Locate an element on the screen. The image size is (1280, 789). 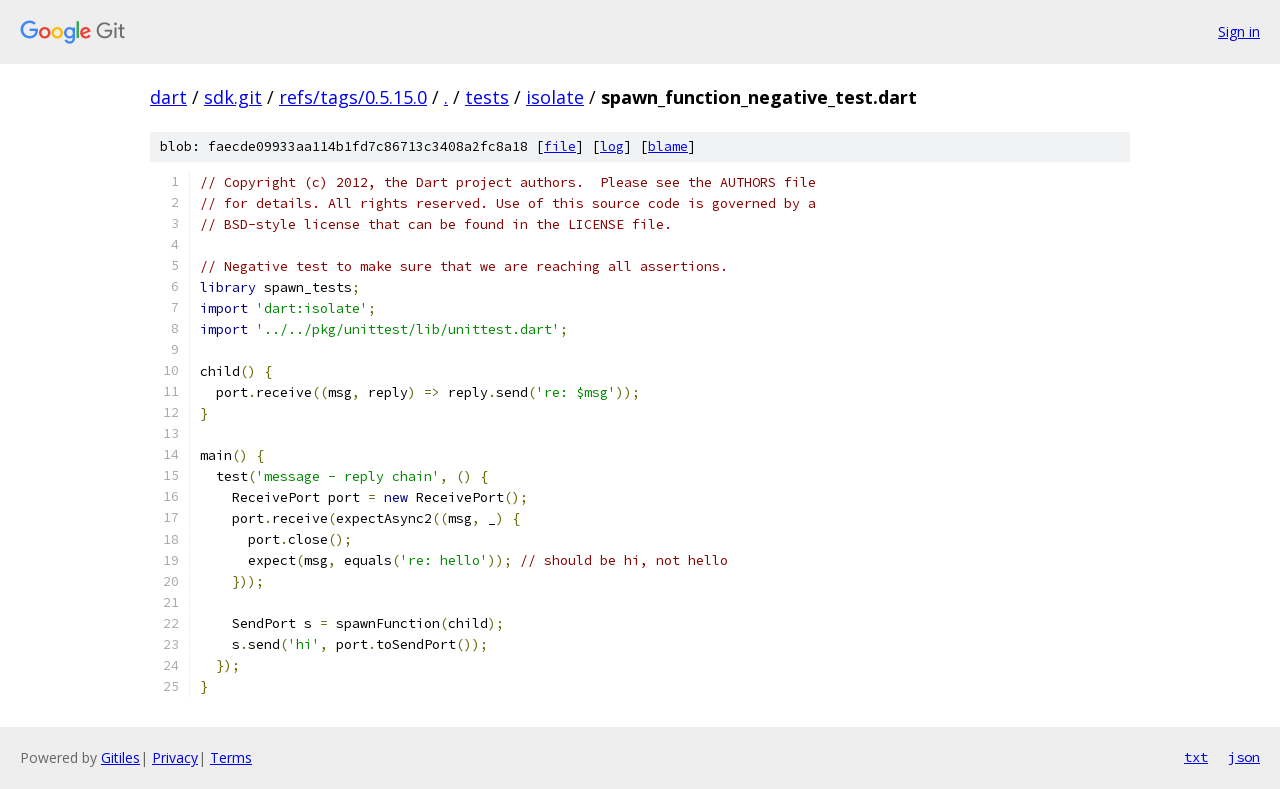
txt is located at coordinates (1196, 757).